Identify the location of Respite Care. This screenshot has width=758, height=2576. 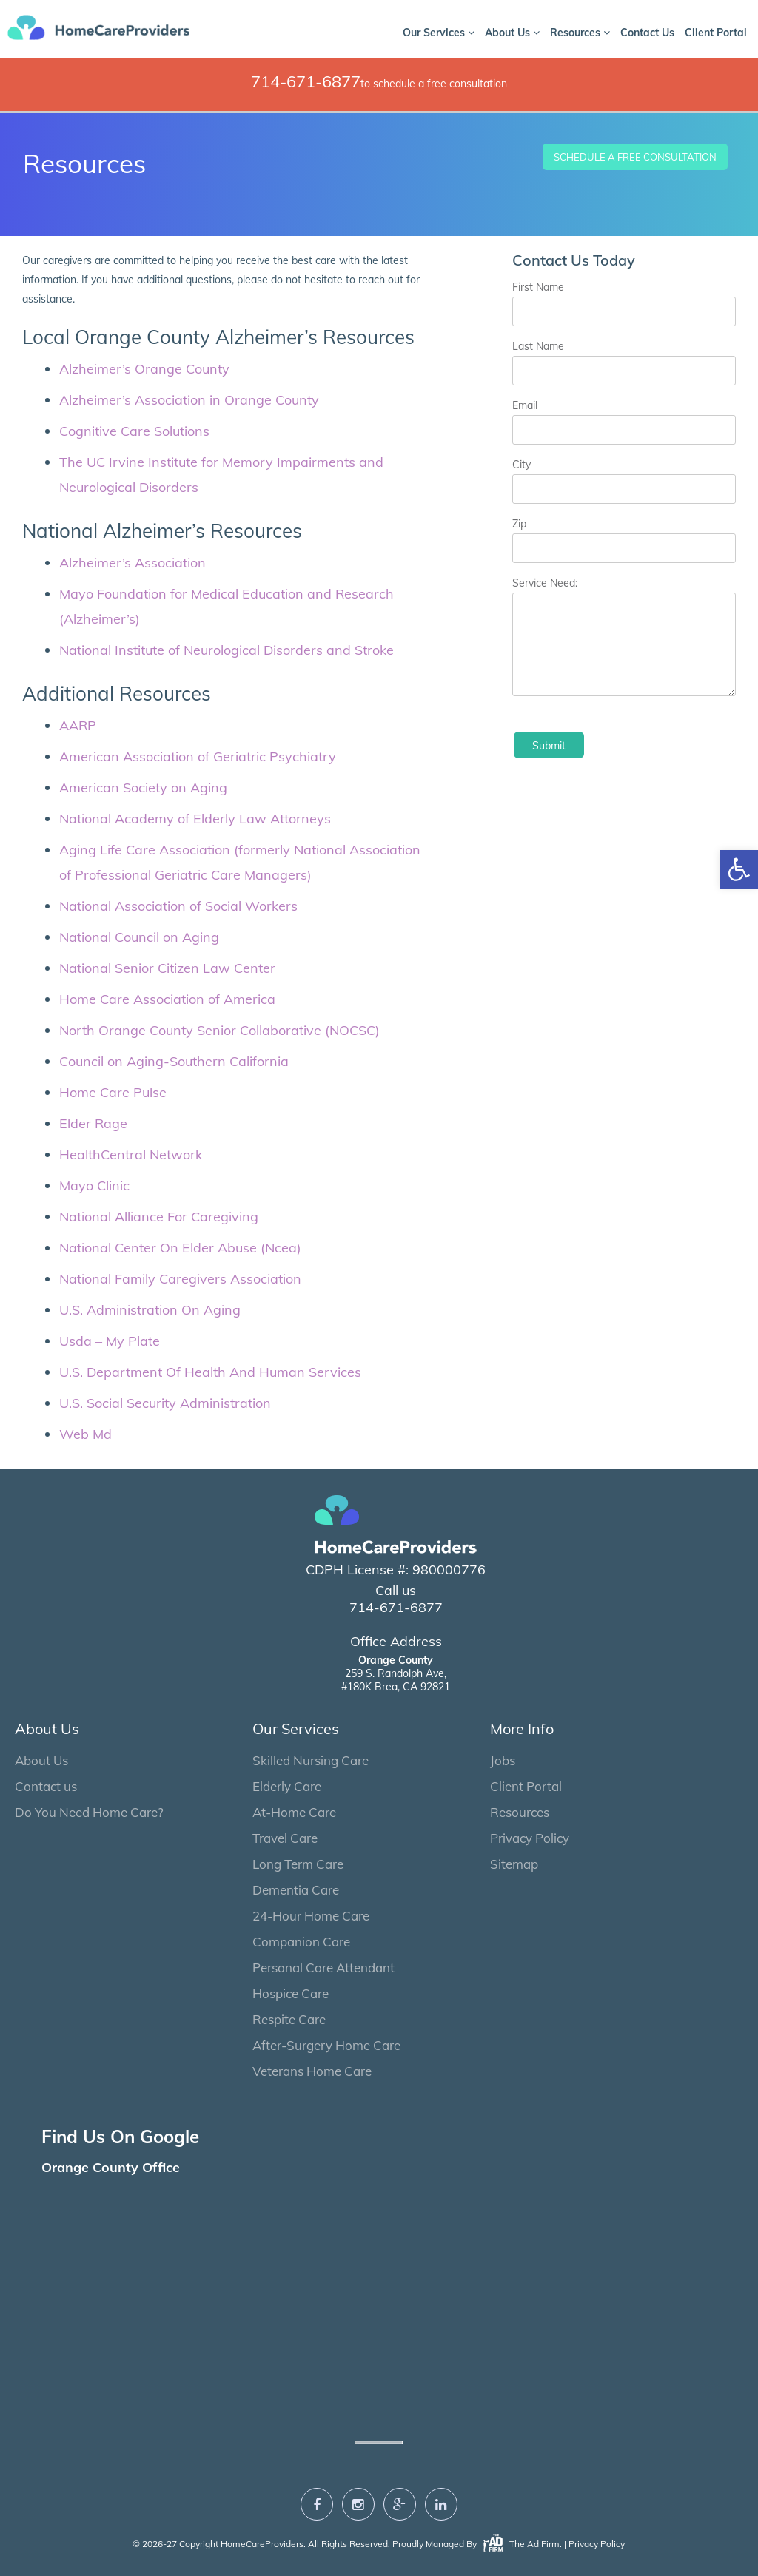
(289, 2019).